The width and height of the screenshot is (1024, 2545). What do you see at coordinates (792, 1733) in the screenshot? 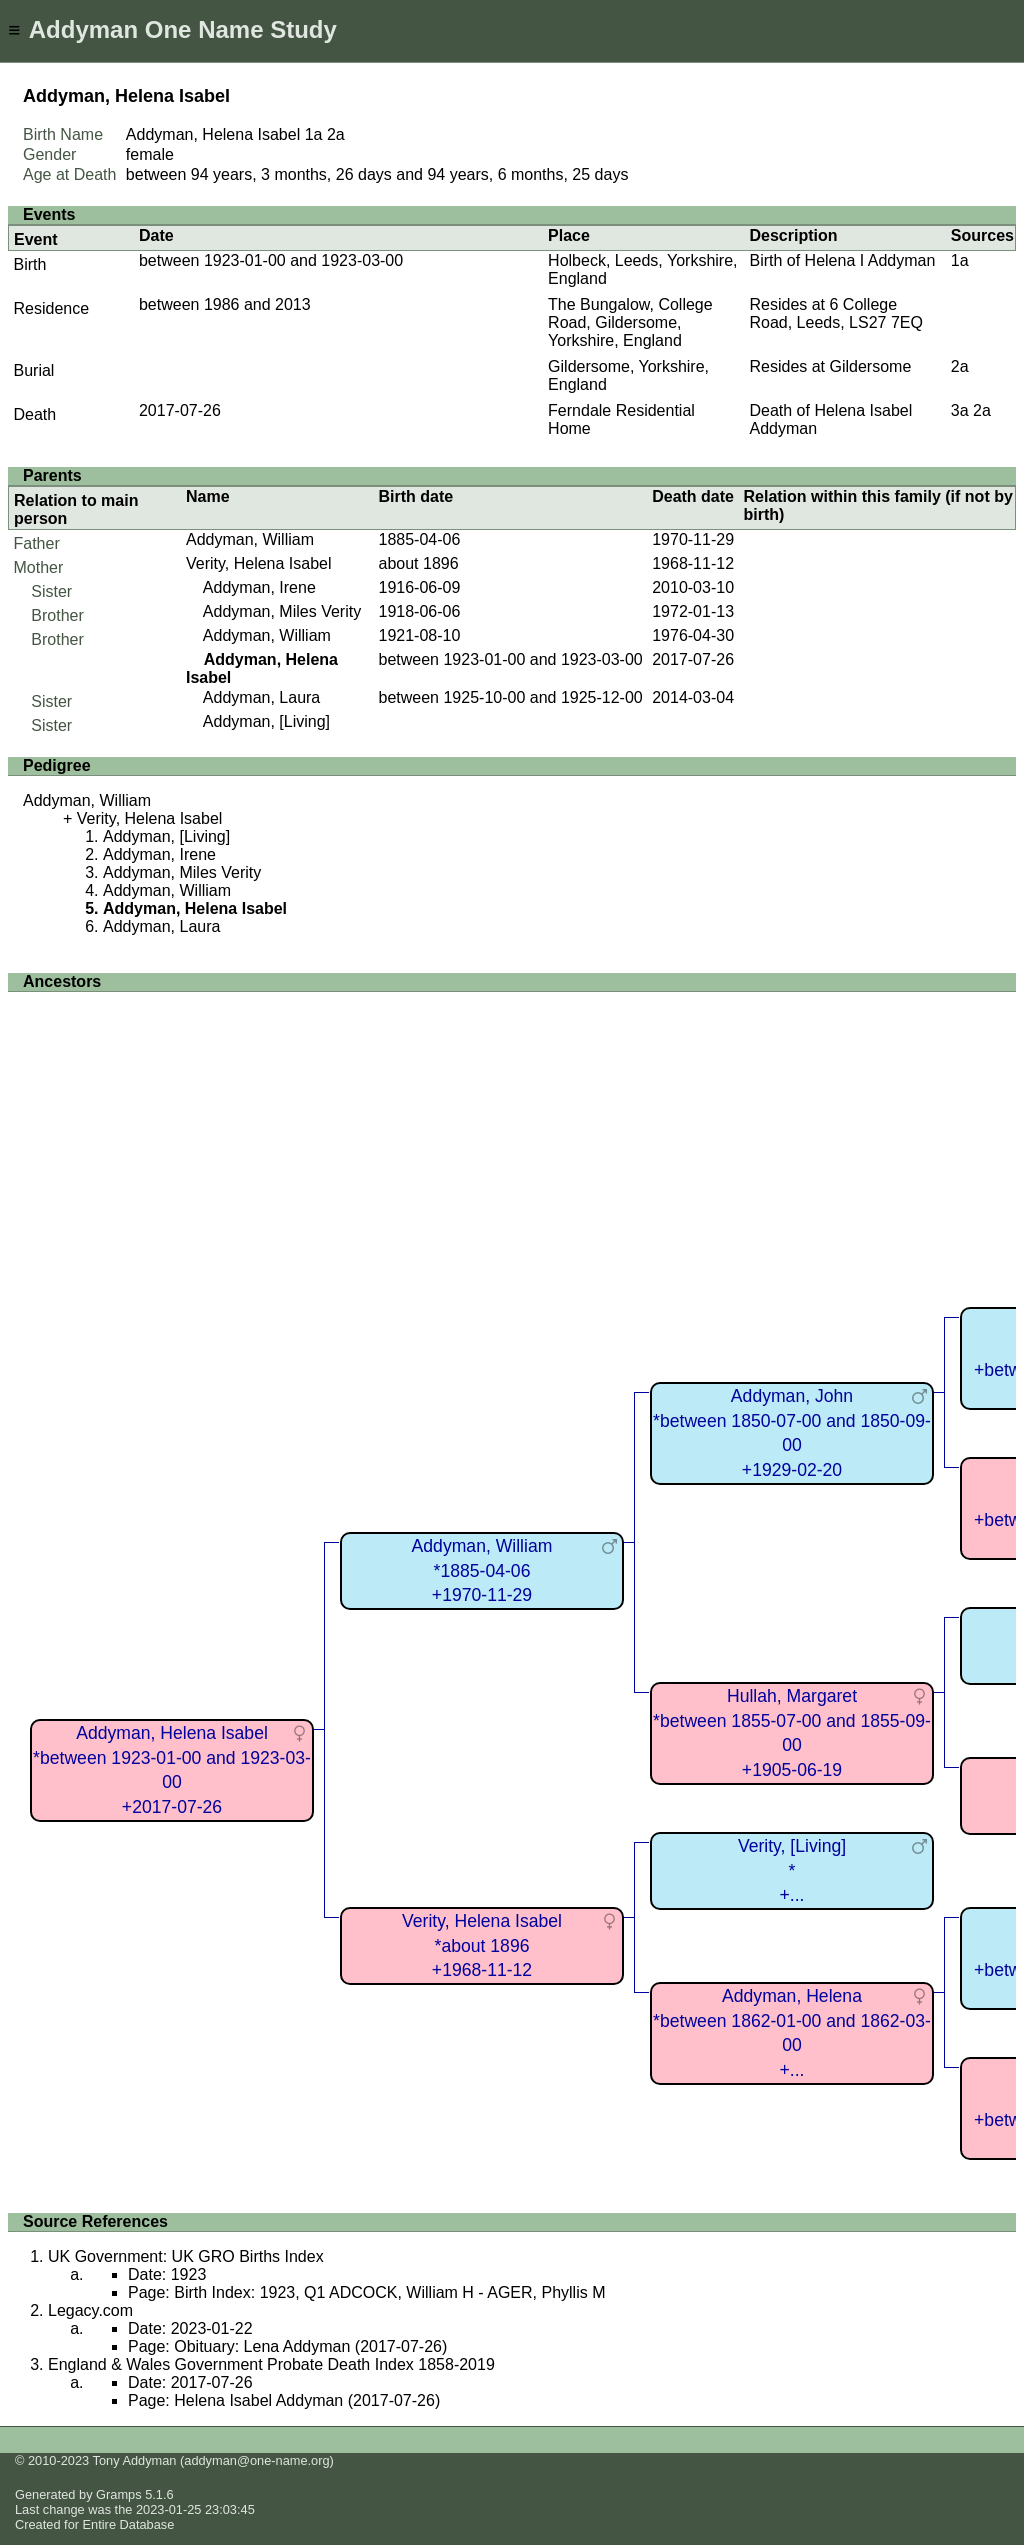
I see `Hullah, Margaret*between 1855-07-00 and 1855-09-00+1905-06-19` at bounding box center [792, 1733].